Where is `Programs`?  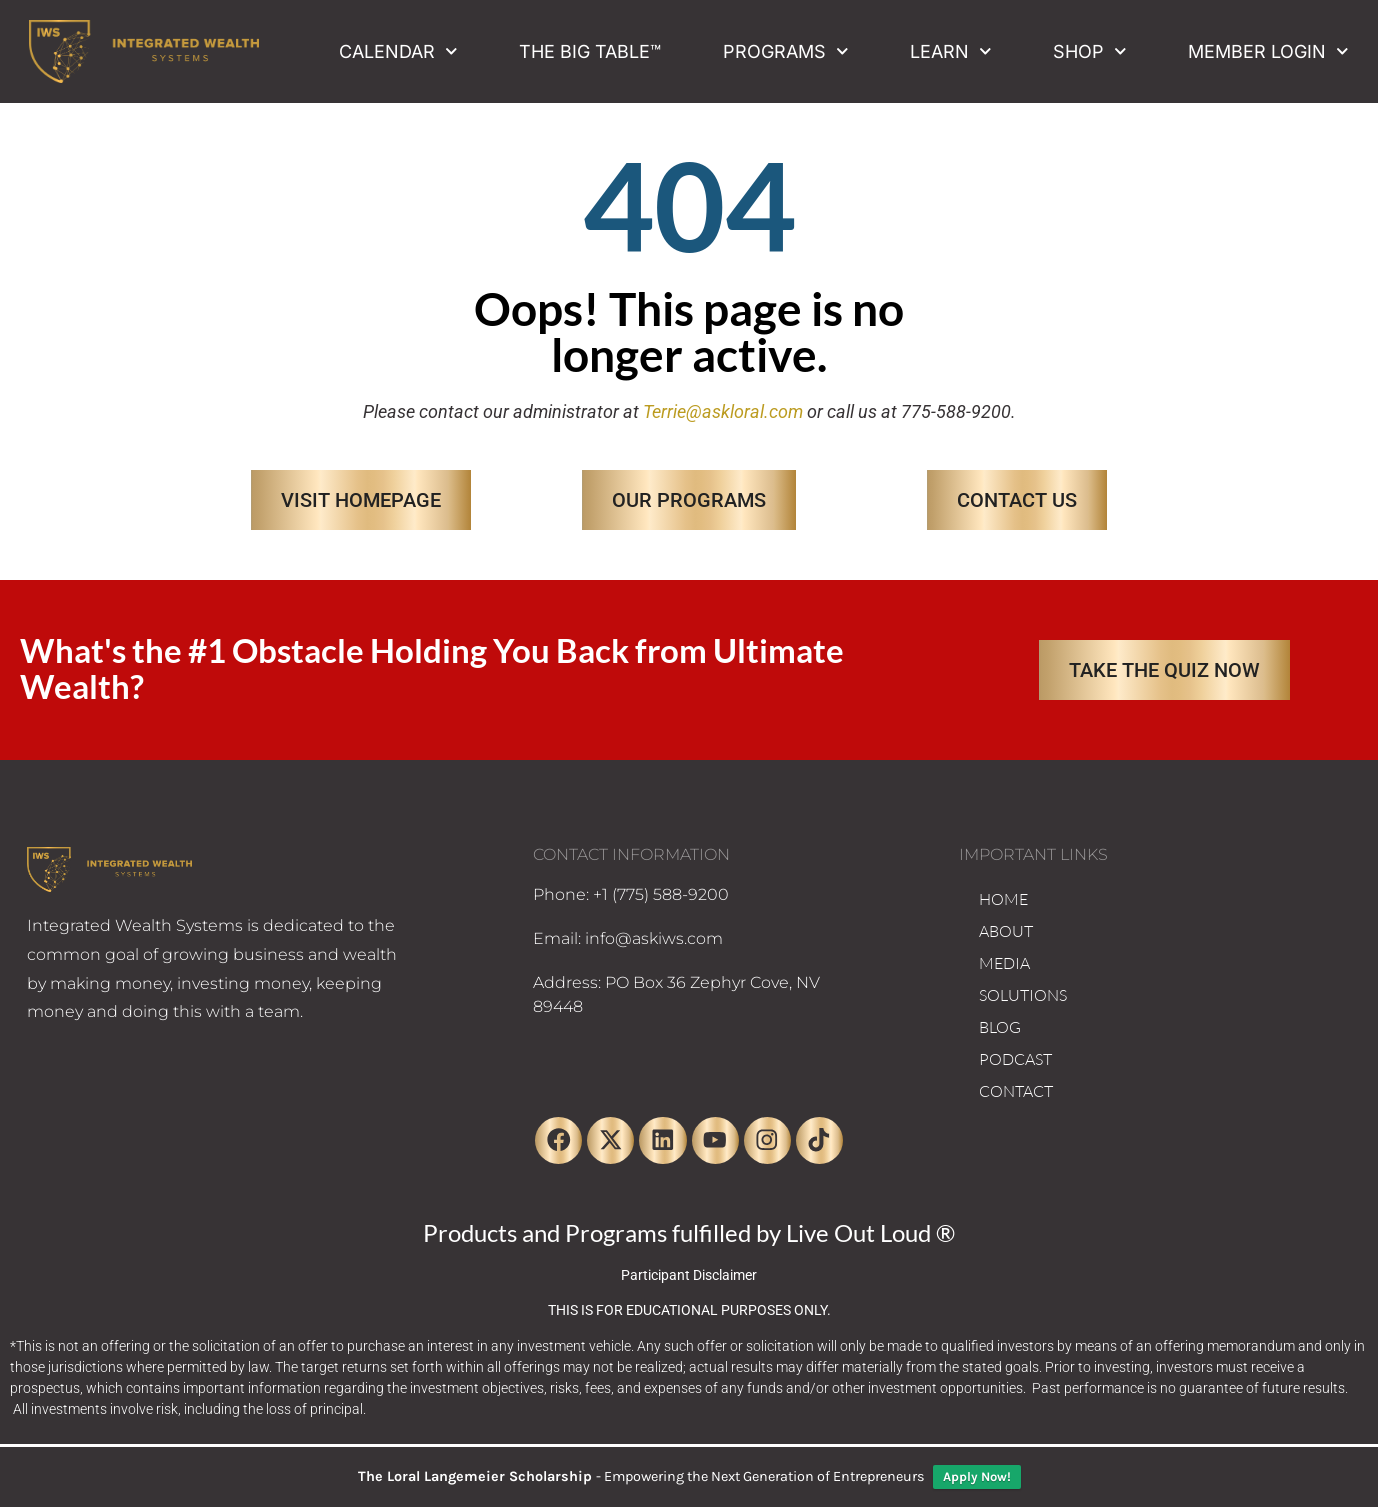 Programs is located at coordinates (786, 51).